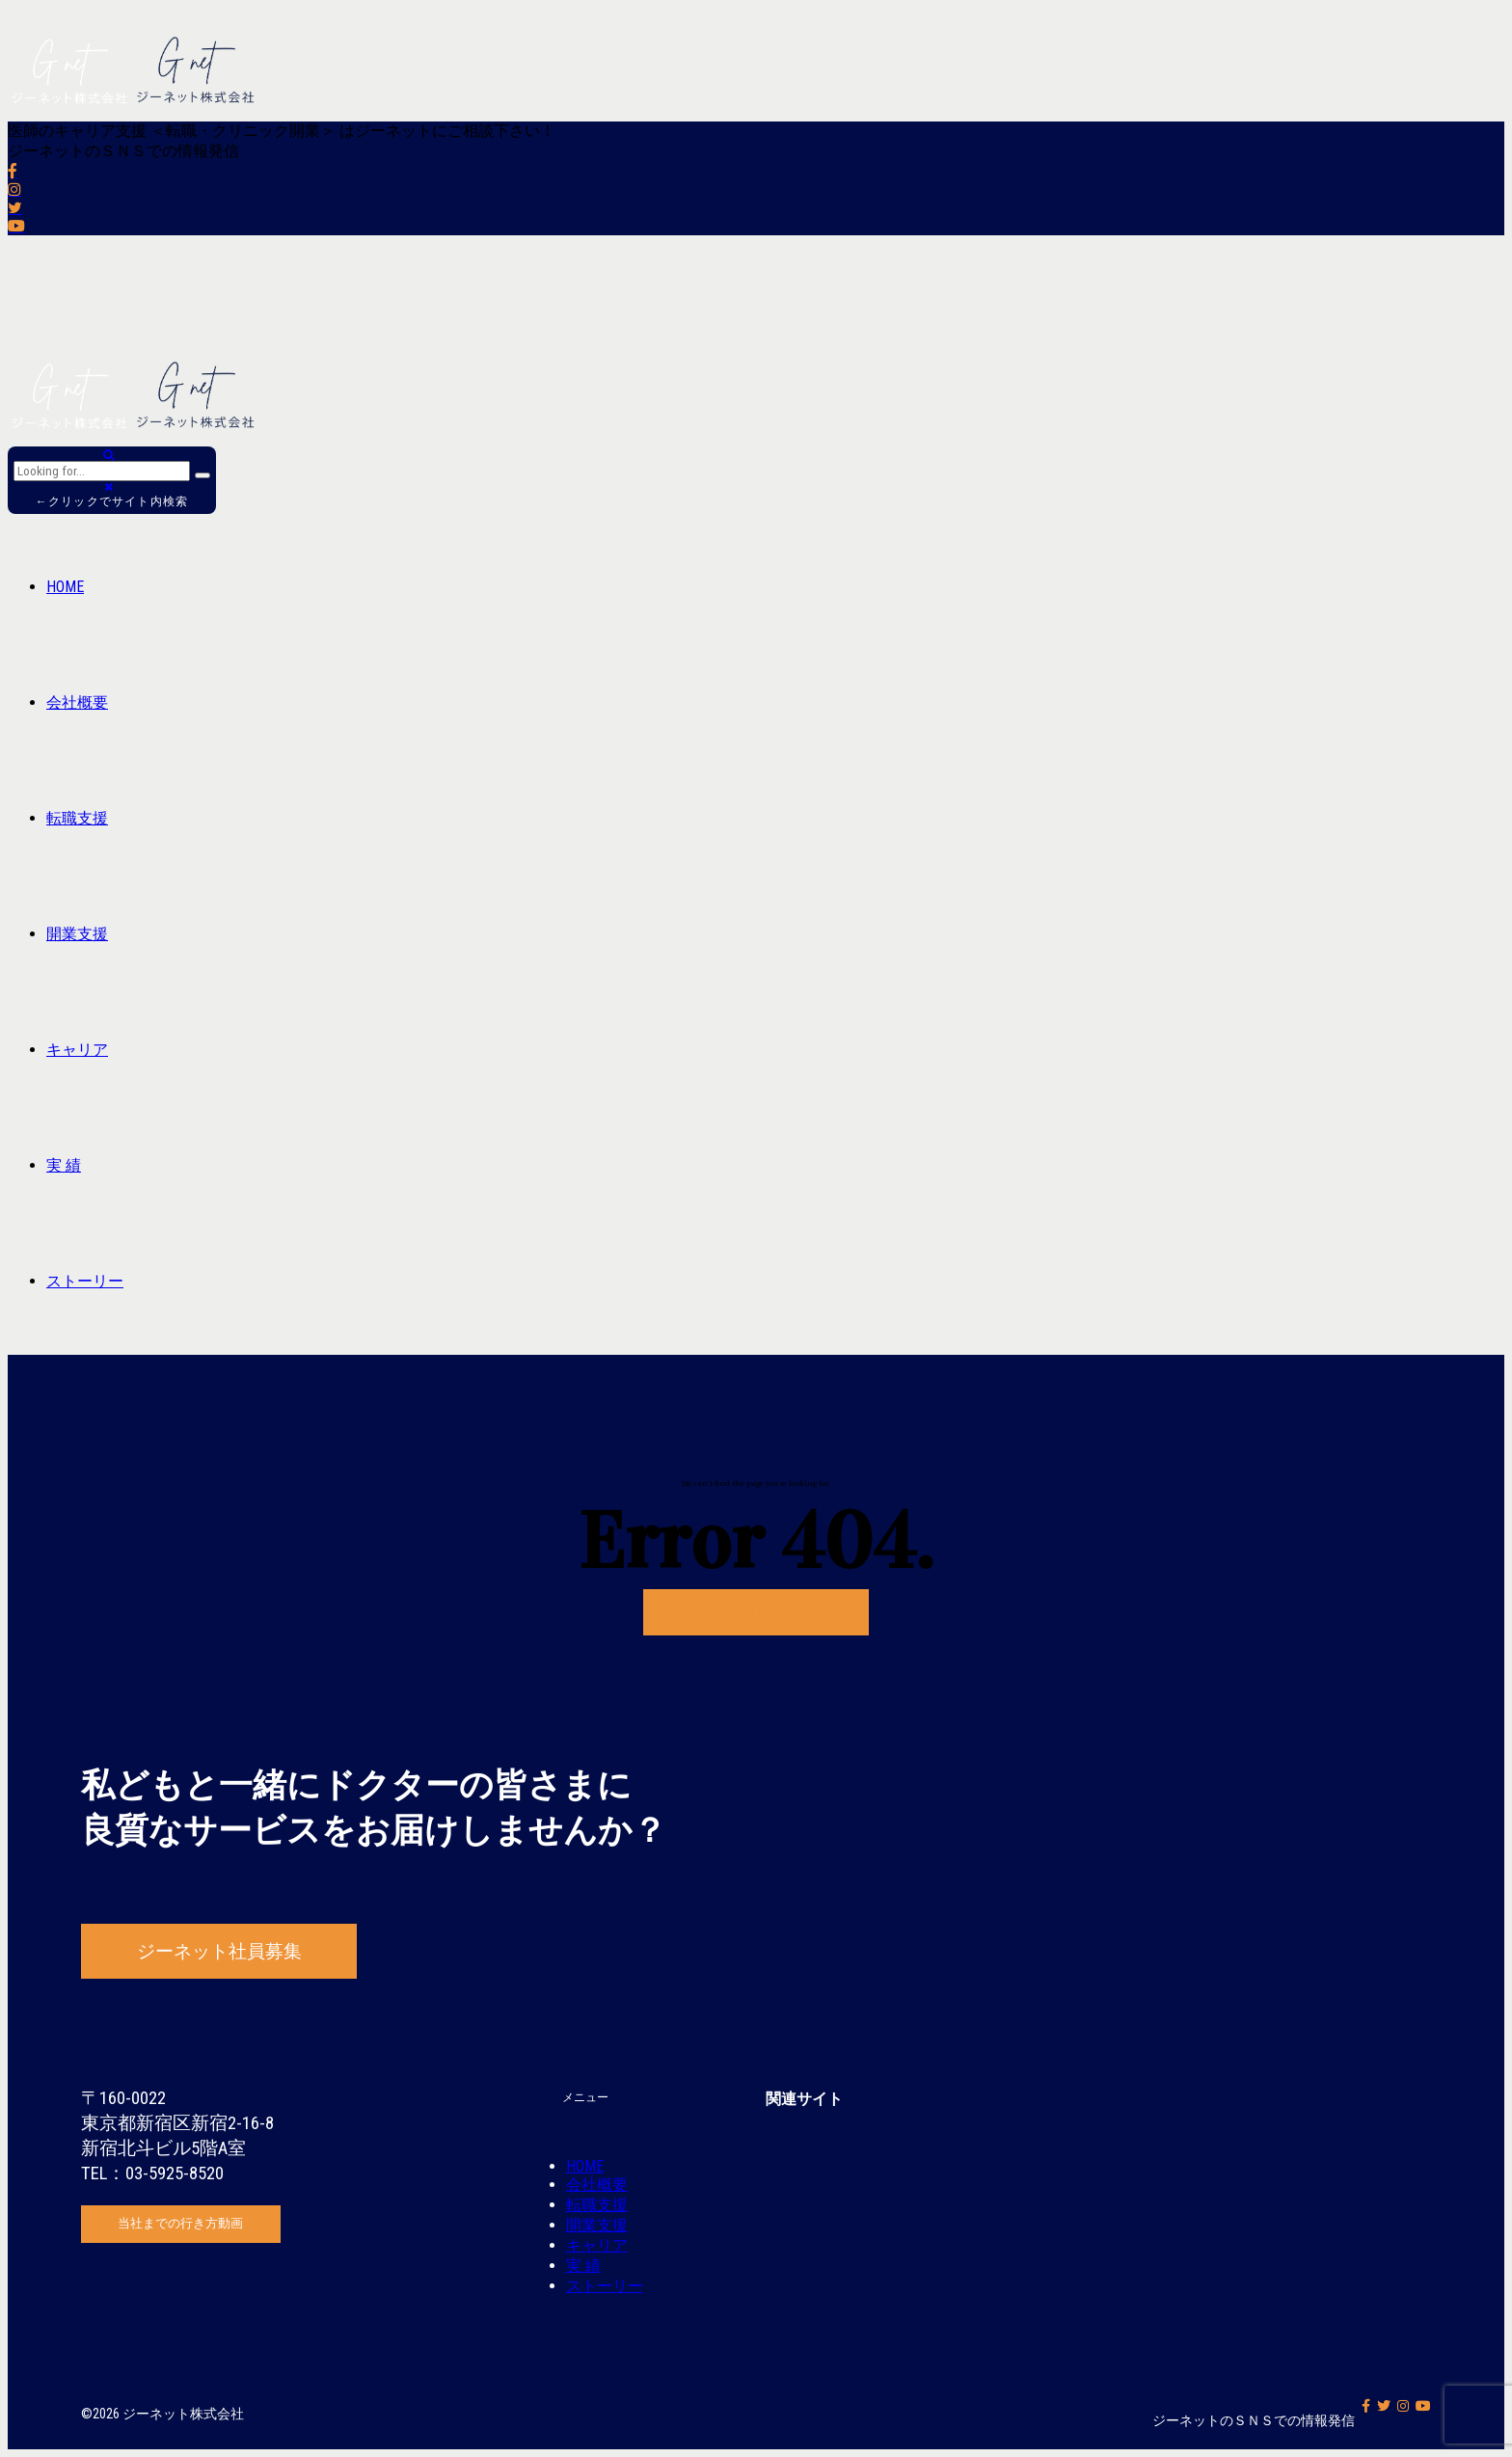 This screenshot has height=2457, width=1512. I want to click on 開業支援, so click(77, 934).